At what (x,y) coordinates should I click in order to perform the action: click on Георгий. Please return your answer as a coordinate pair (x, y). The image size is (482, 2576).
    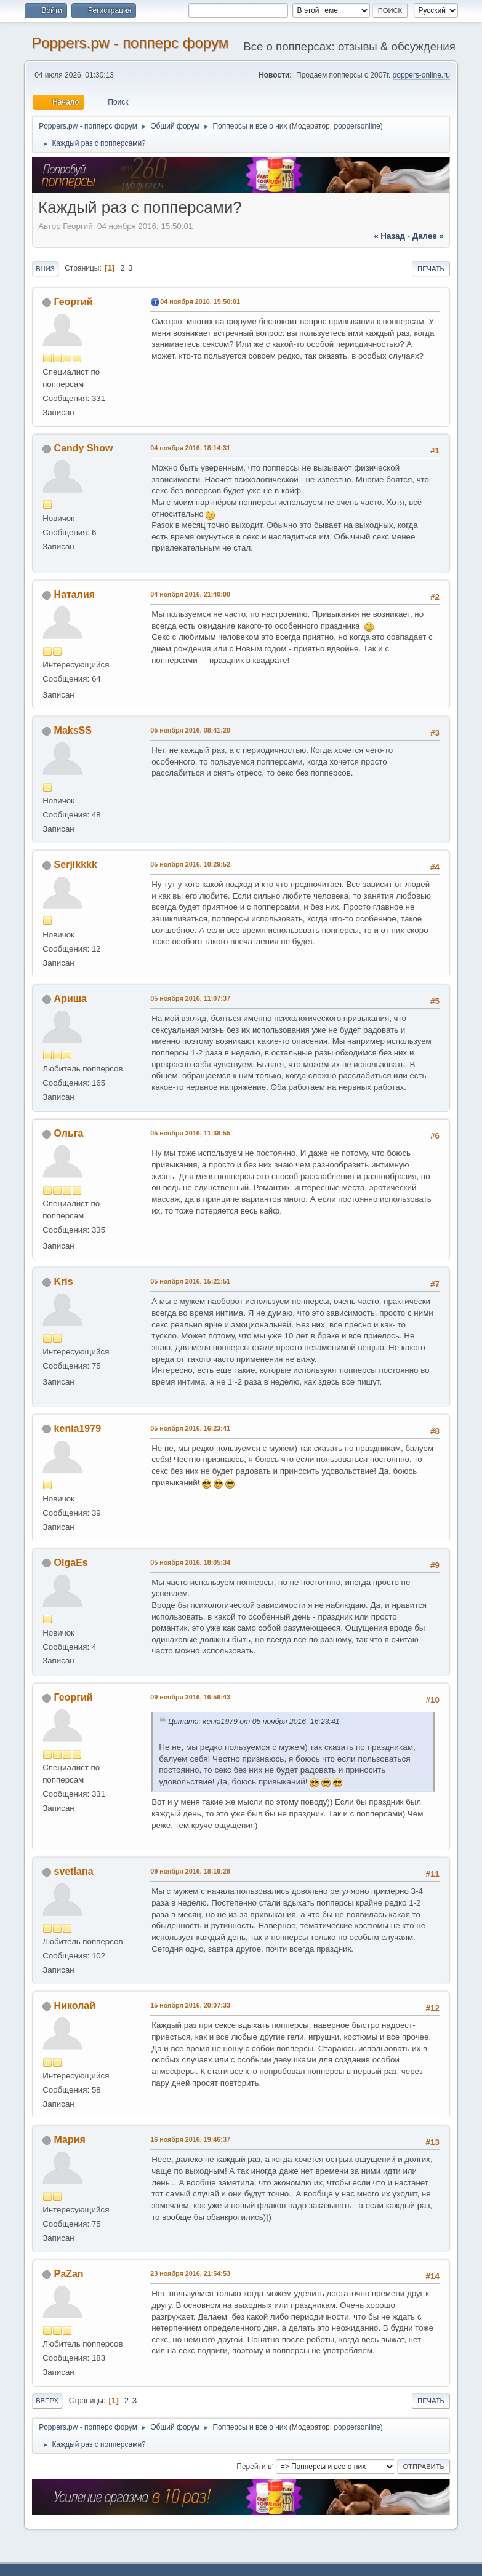
    Looking at the image, I should click on (73, 301).